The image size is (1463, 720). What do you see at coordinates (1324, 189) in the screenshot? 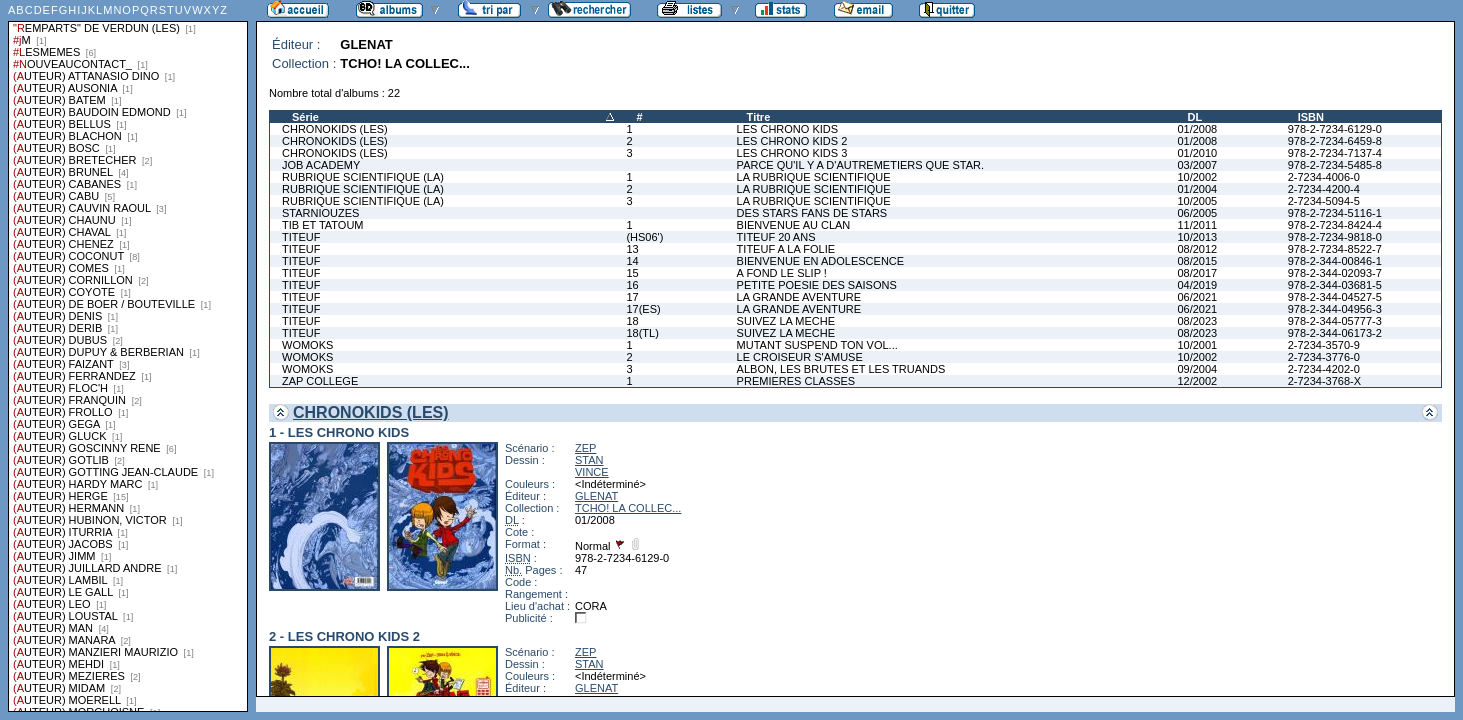
I see `2-7234-4200-4` at bounding box center [1324, 189].